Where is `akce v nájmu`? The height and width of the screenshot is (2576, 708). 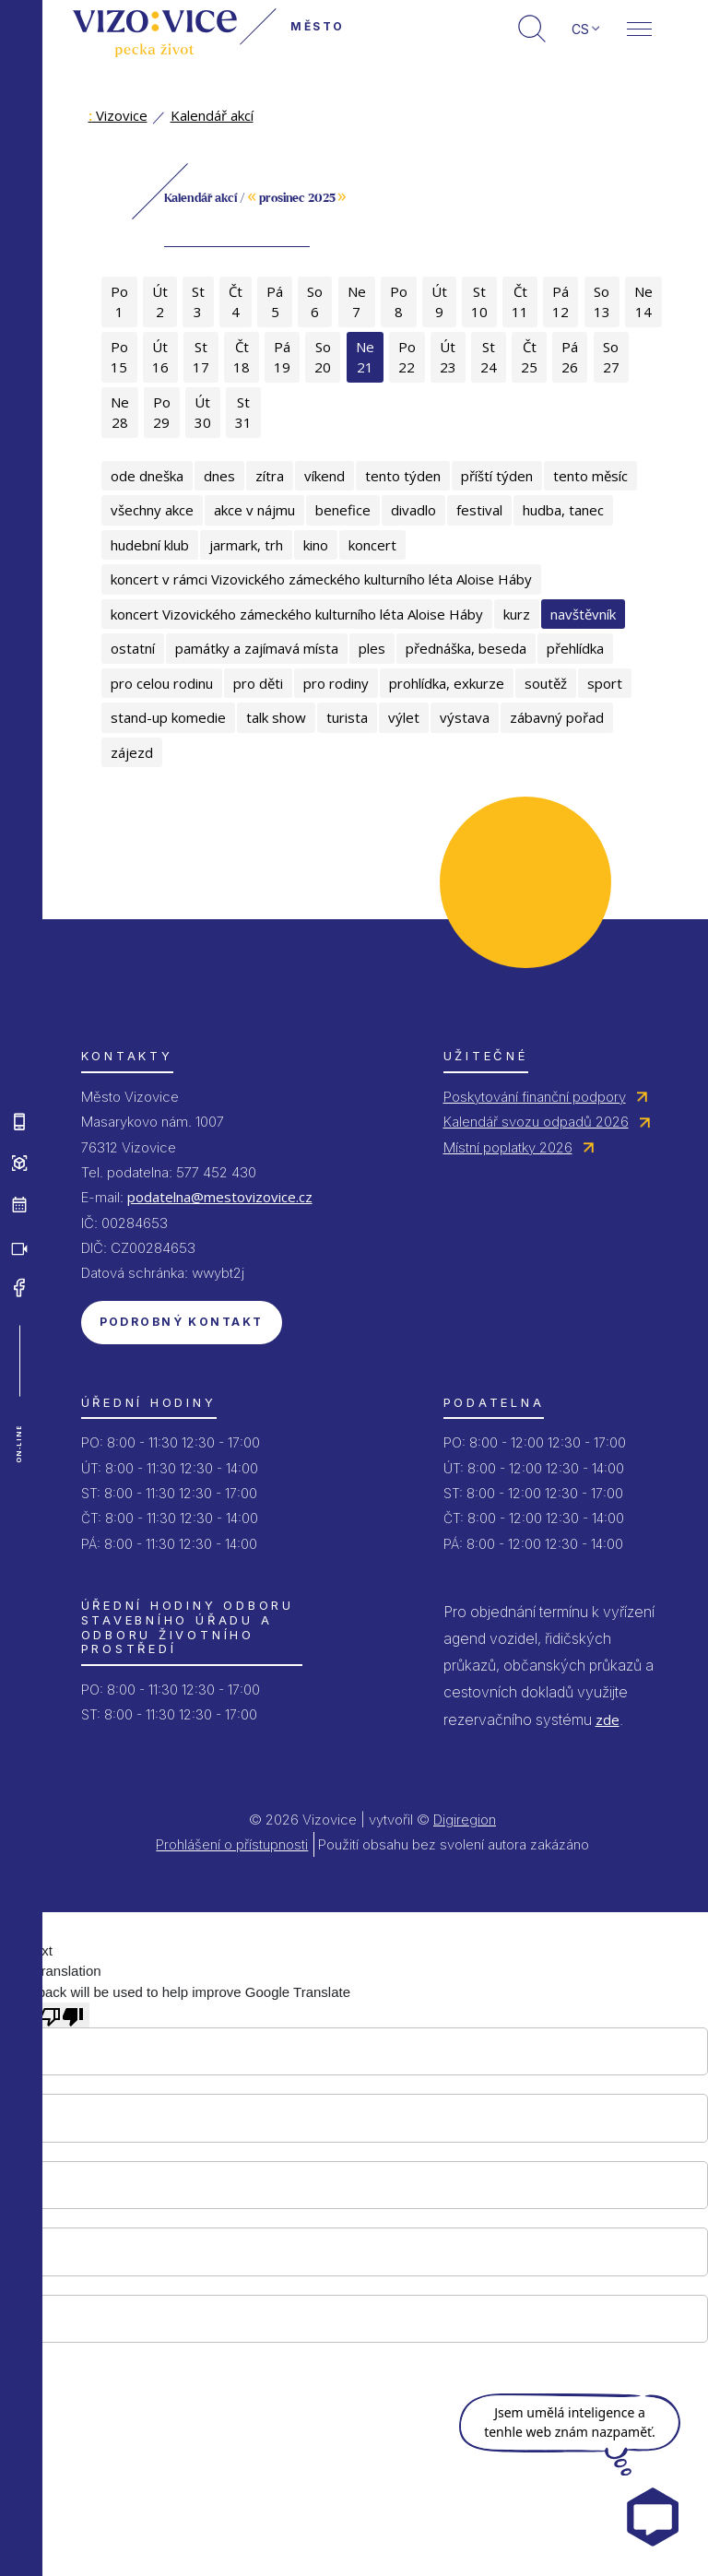
akce v nájmu is located at coordinates (254, 510).